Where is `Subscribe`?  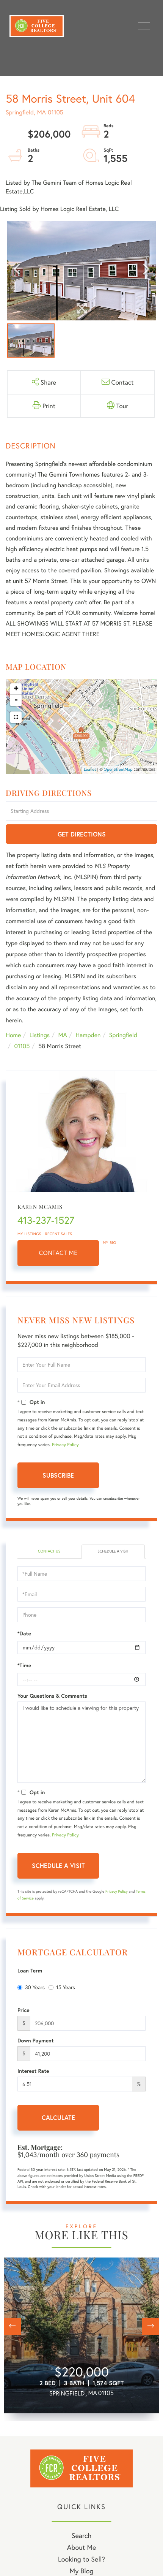 Subscribe is located at coordinates (58, 1475).